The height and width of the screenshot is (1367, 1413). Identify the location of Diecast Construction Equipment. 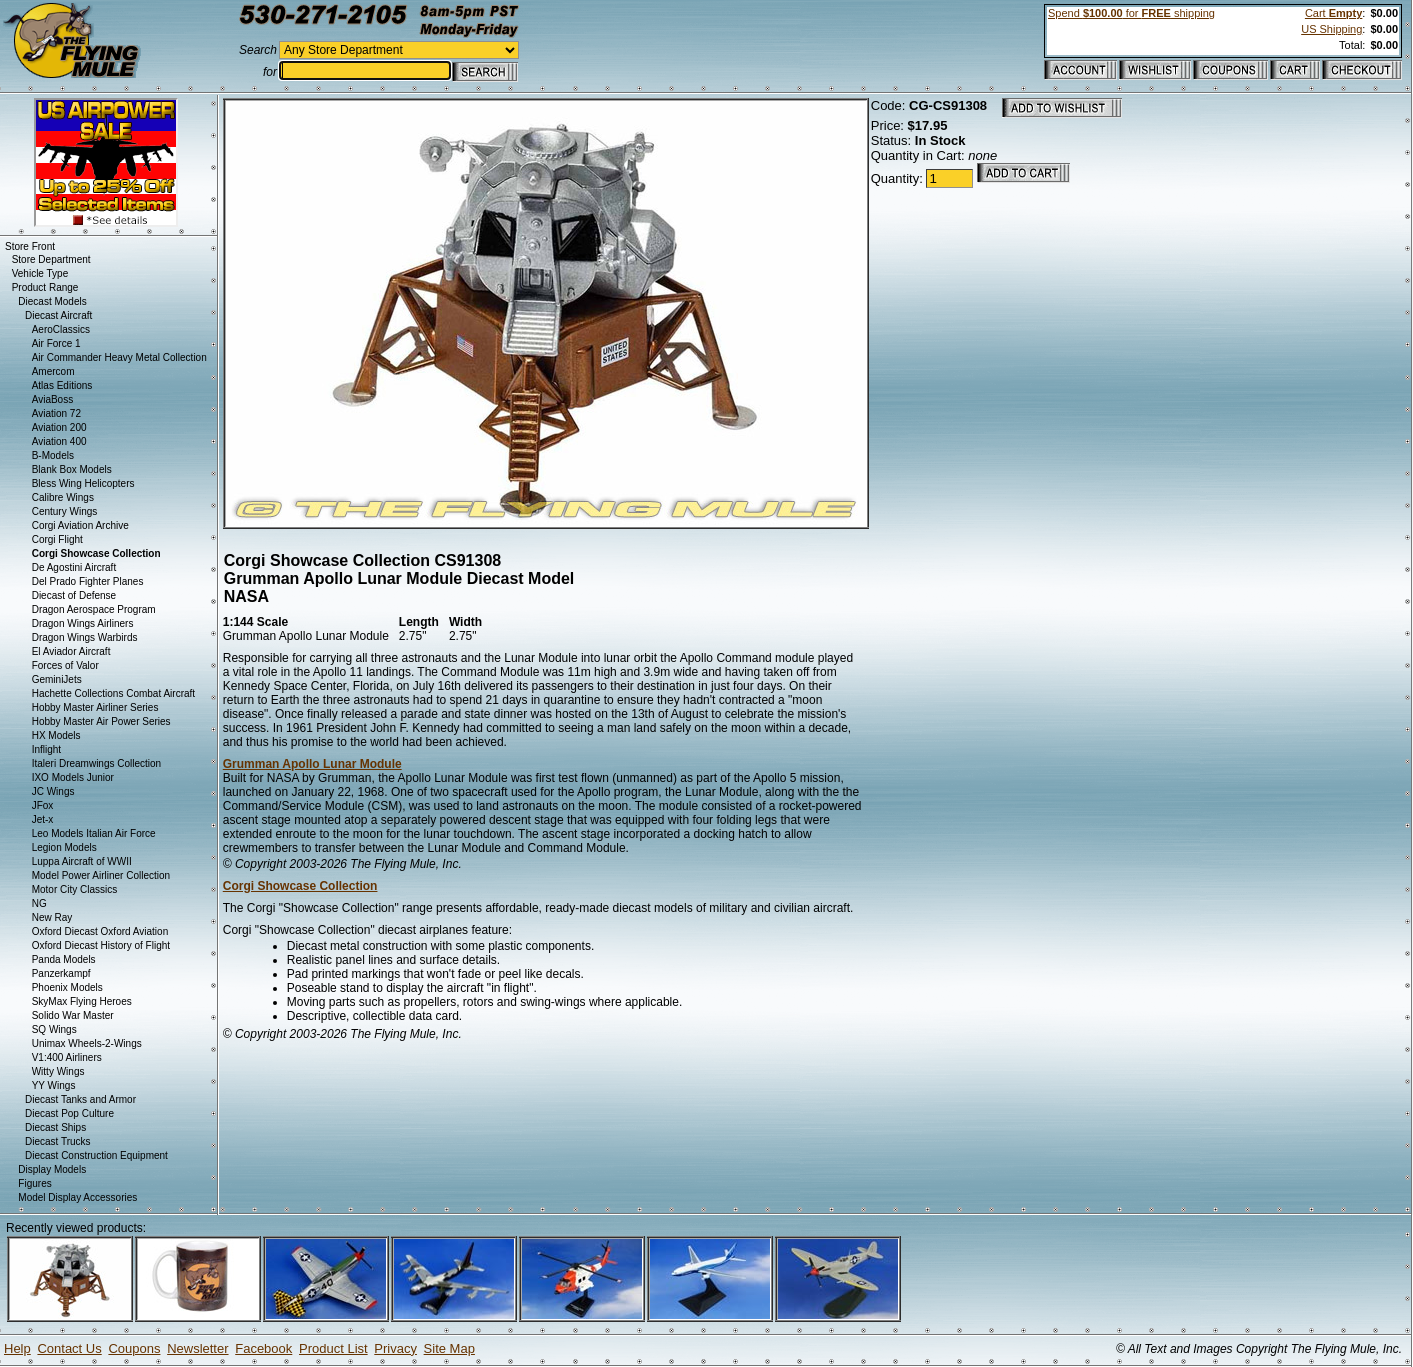
(96, 1155).